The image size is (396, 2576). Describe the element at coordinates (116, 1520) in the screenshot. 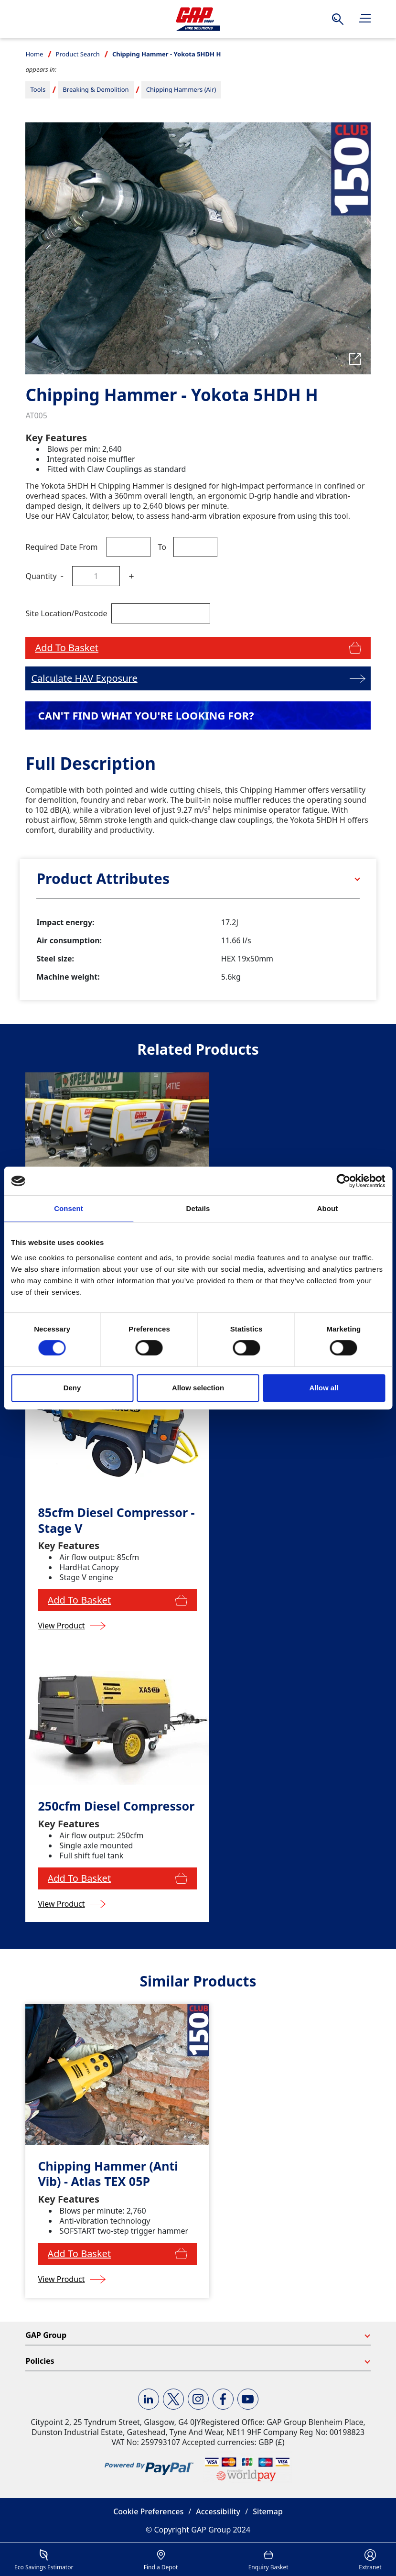

I see `85cfm Diesel Compressor - Stage V` at that location.